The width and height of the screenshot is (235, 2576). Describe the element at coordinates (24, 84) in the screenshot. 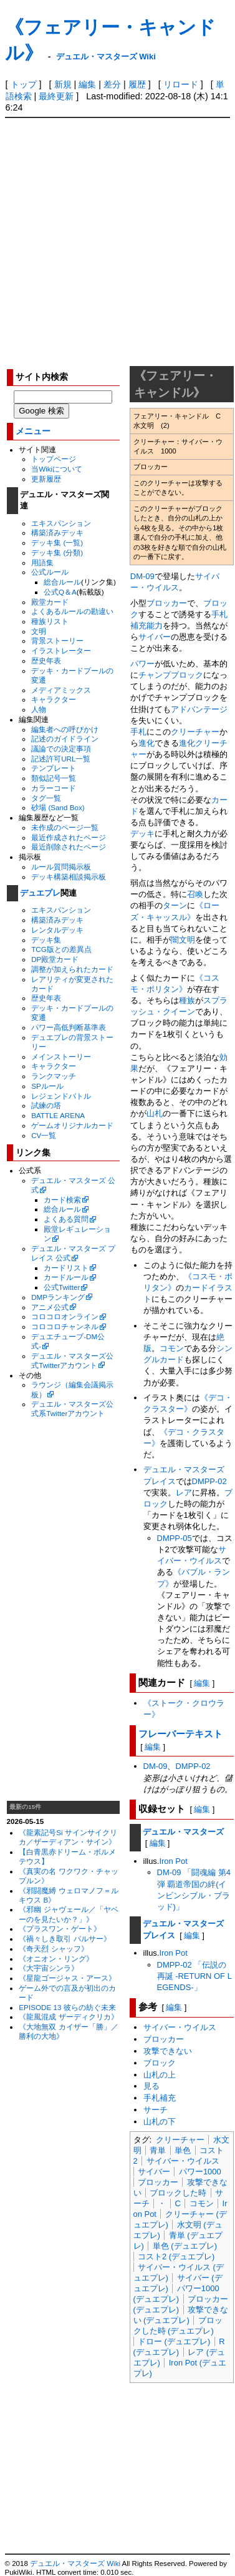

I see `トップ` at that location.